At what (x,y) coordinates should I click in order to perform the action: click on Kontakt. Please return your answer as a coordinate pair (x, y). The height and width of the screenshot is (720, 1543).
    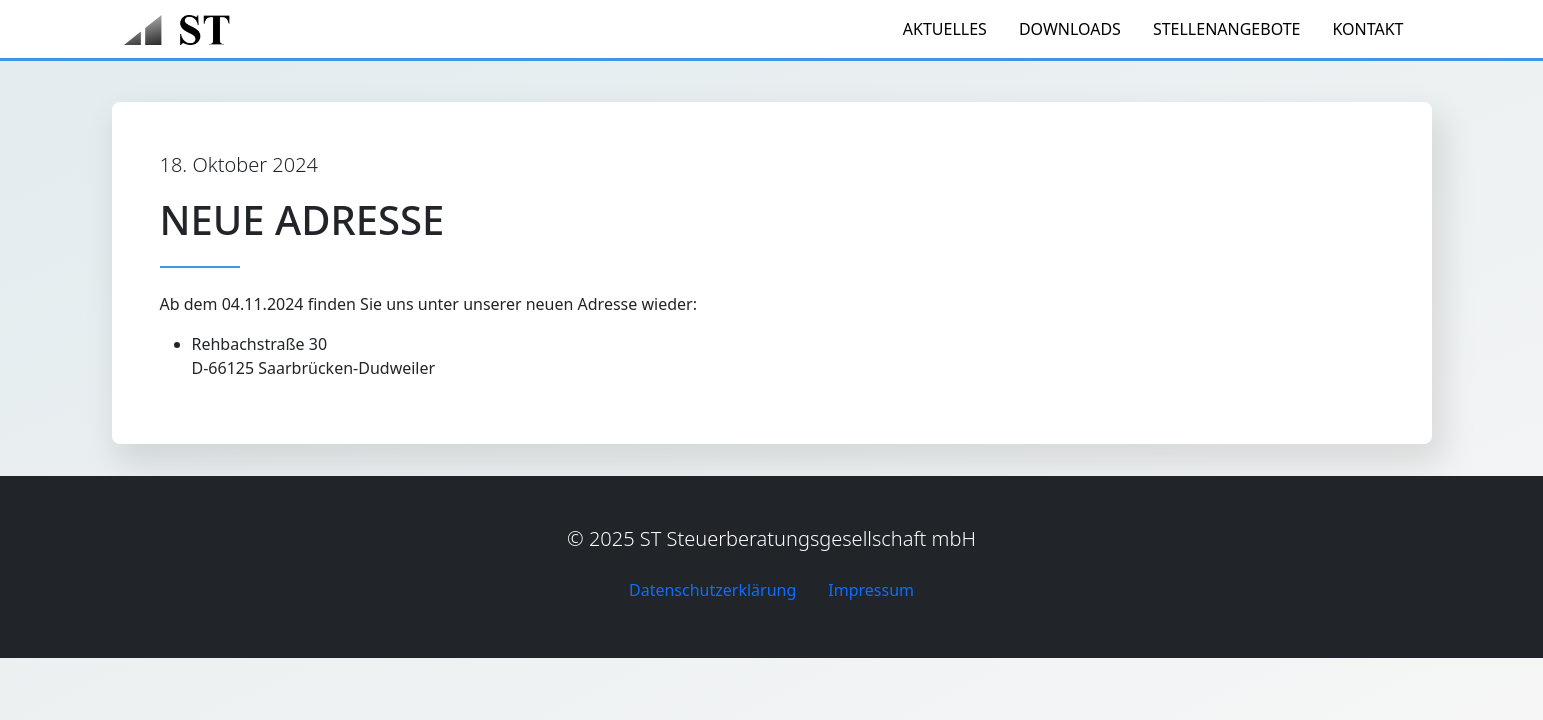
    Looking at the image, I should click on (1367, 29).